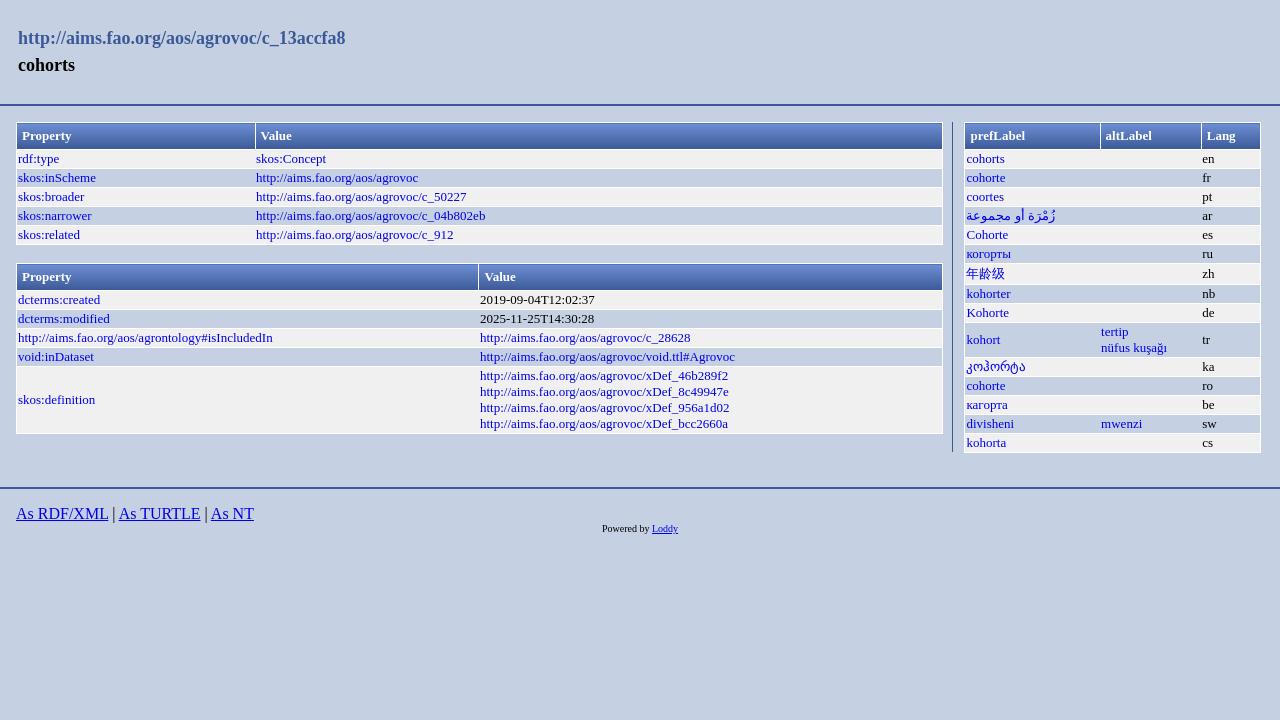  What do you see at coordinates (996, 366) in the screenshot?
I see `კოჰორტა` at bounding box center [996, 366].